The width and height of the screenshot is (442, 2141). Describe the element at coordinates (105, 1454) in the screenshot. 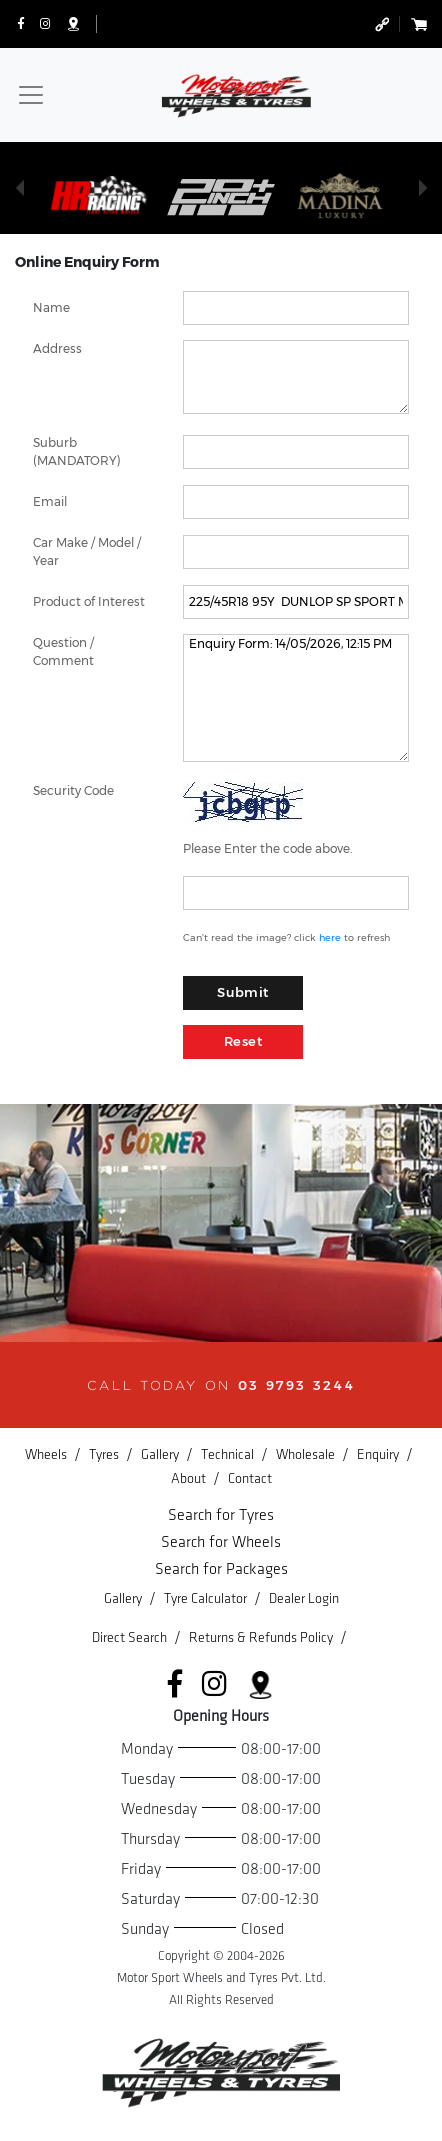

I see `Tyres` at that location.